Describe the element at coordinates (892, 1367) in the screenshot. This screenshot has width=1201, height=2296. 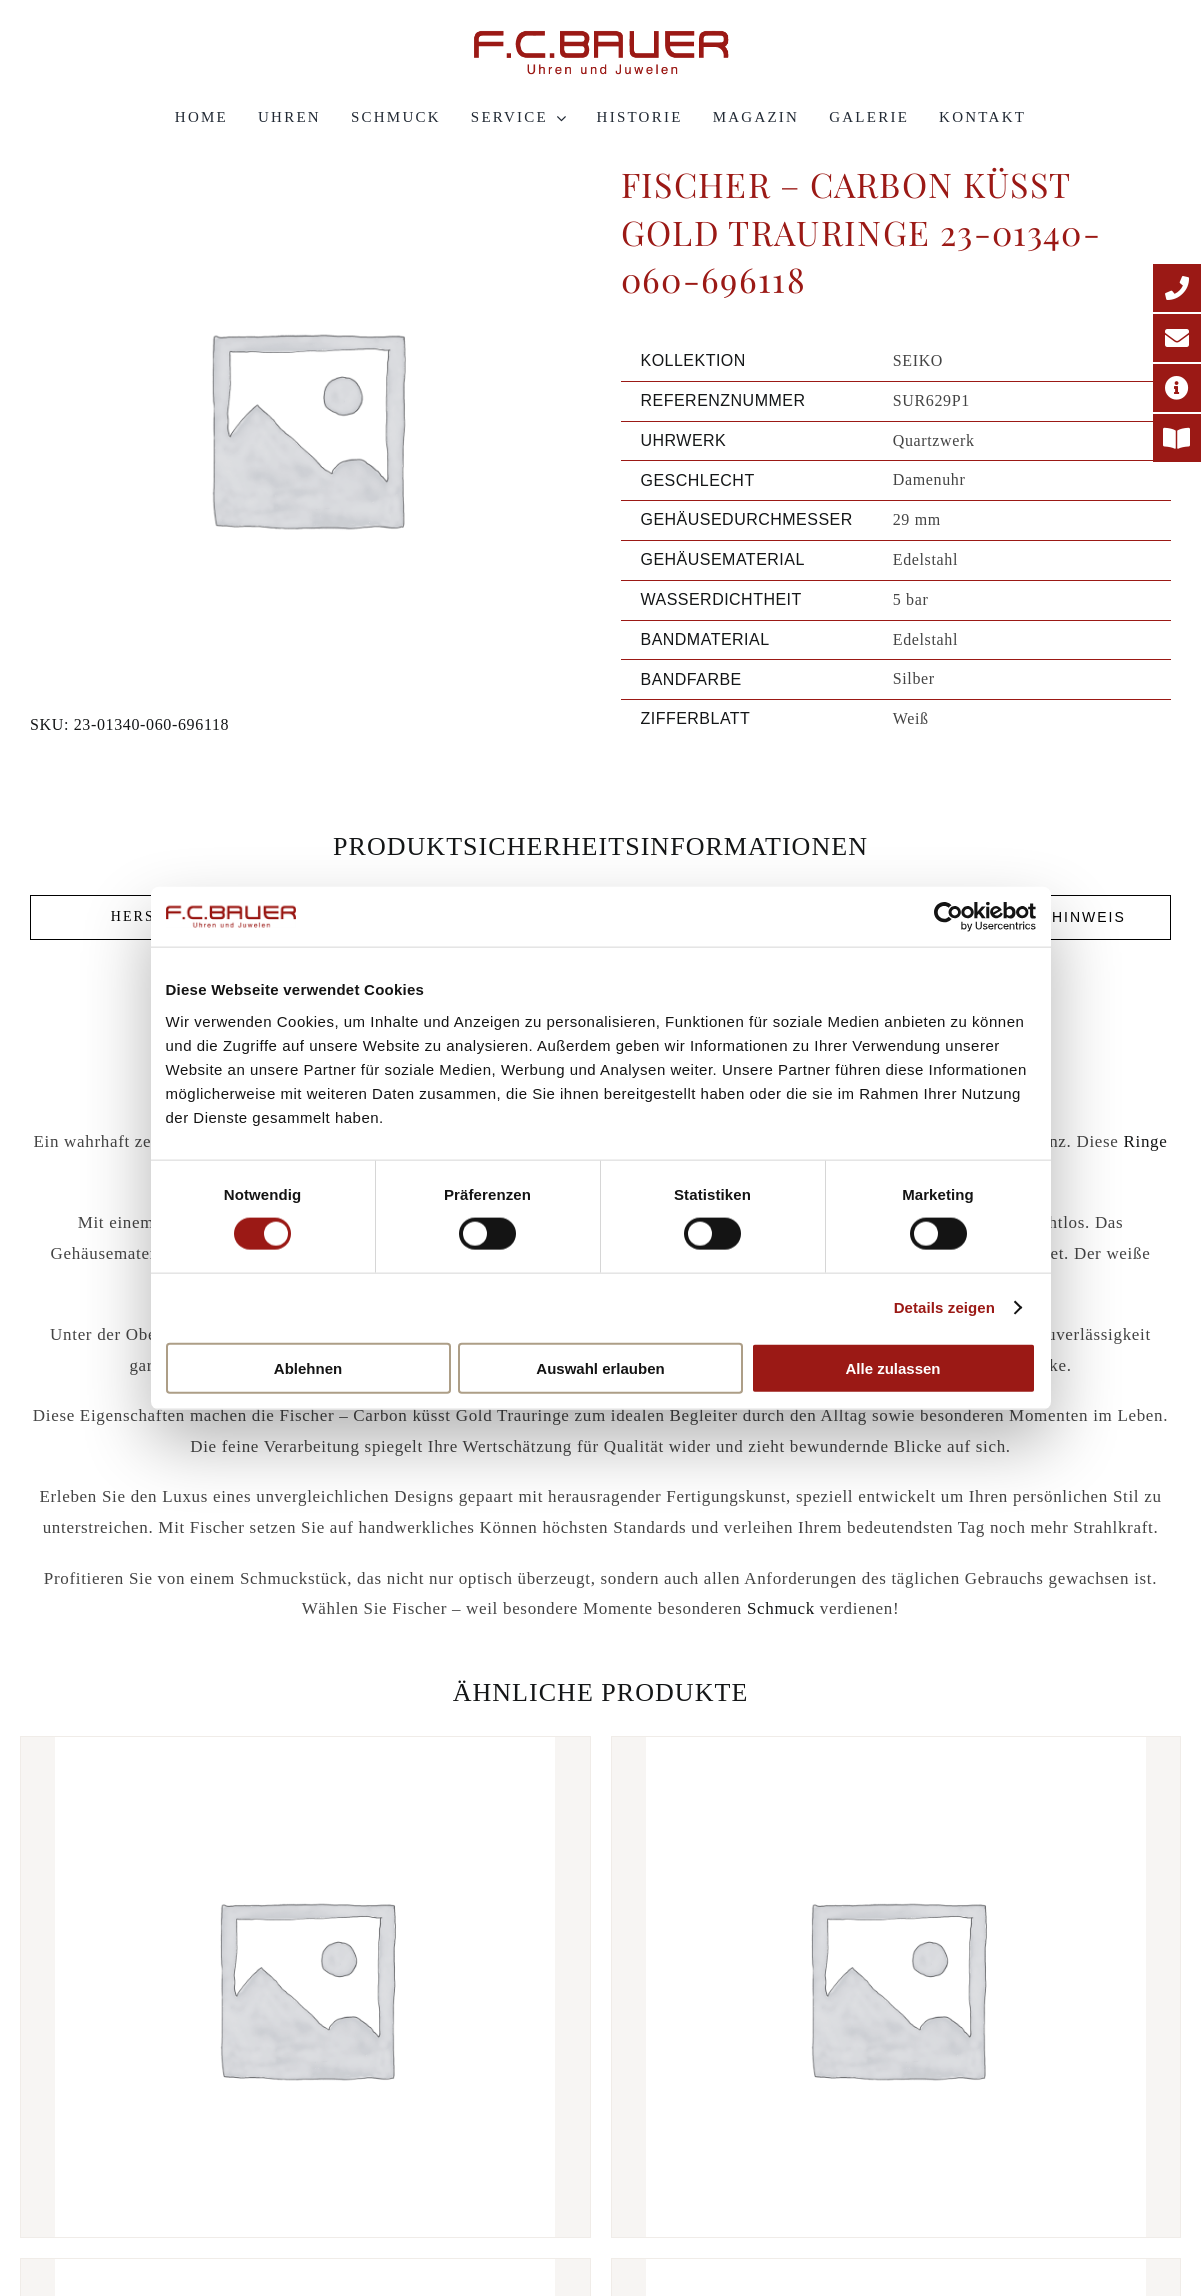
I see `Alle zulassen` at that location.